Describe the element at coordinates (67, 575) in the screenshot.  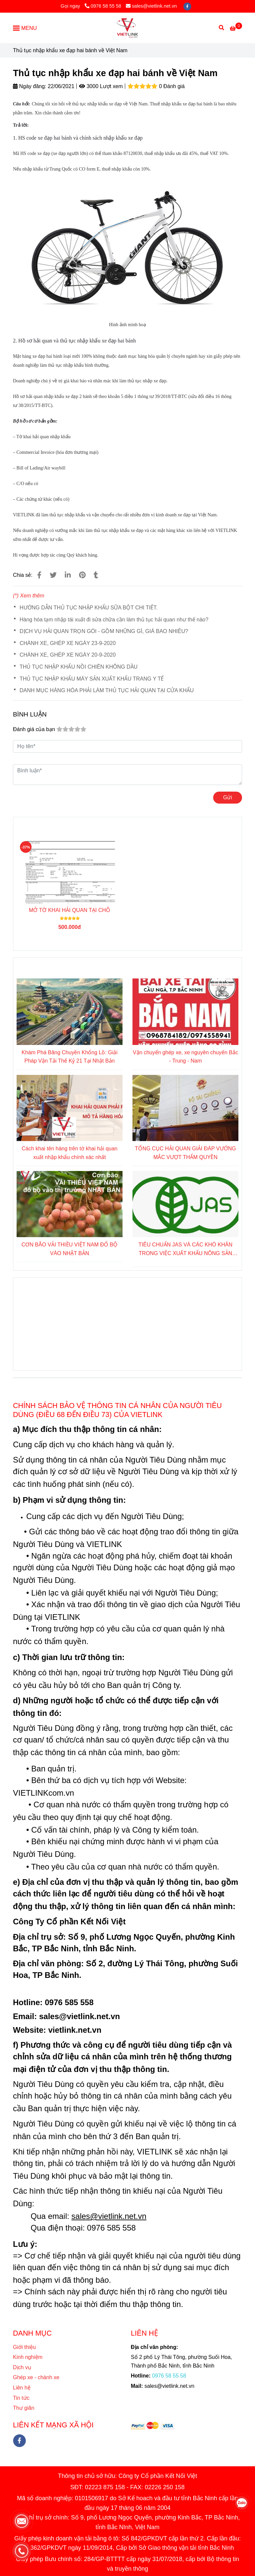
I see `[Linkedin]` at that location.